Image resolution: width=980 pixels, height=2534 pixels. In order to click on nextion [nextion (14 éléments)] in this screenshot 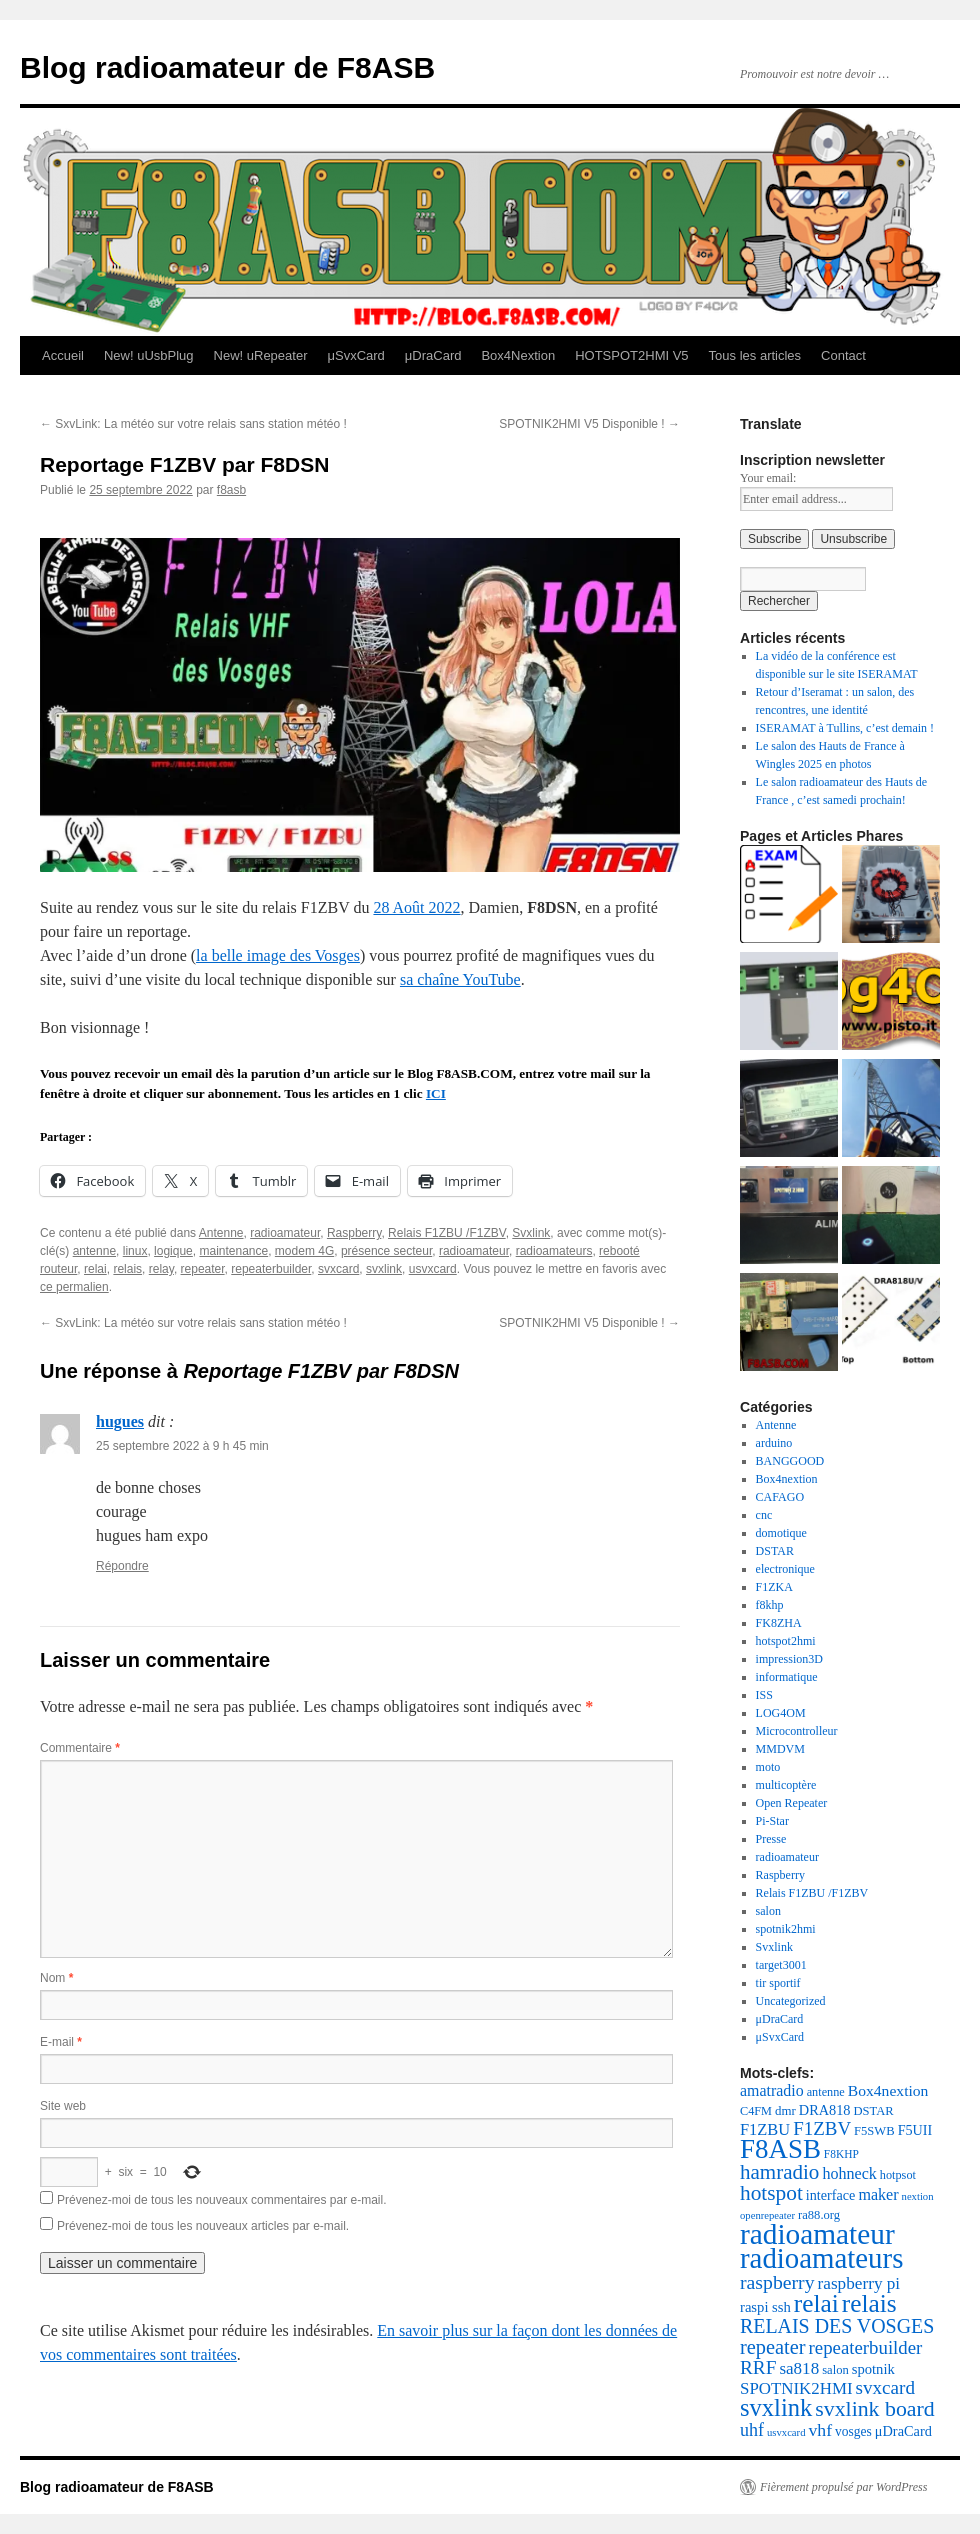, I will do `click(918, 2196)`.